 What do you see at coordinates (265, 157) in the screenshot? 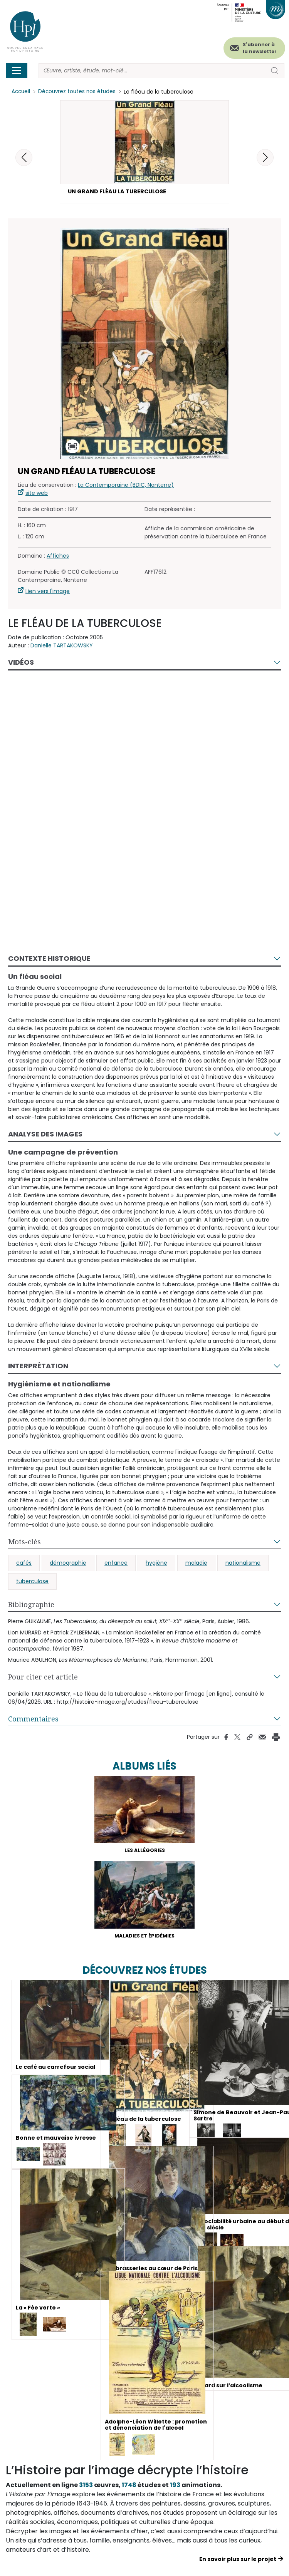
I see `[button]` at bounding box center [265, 157].